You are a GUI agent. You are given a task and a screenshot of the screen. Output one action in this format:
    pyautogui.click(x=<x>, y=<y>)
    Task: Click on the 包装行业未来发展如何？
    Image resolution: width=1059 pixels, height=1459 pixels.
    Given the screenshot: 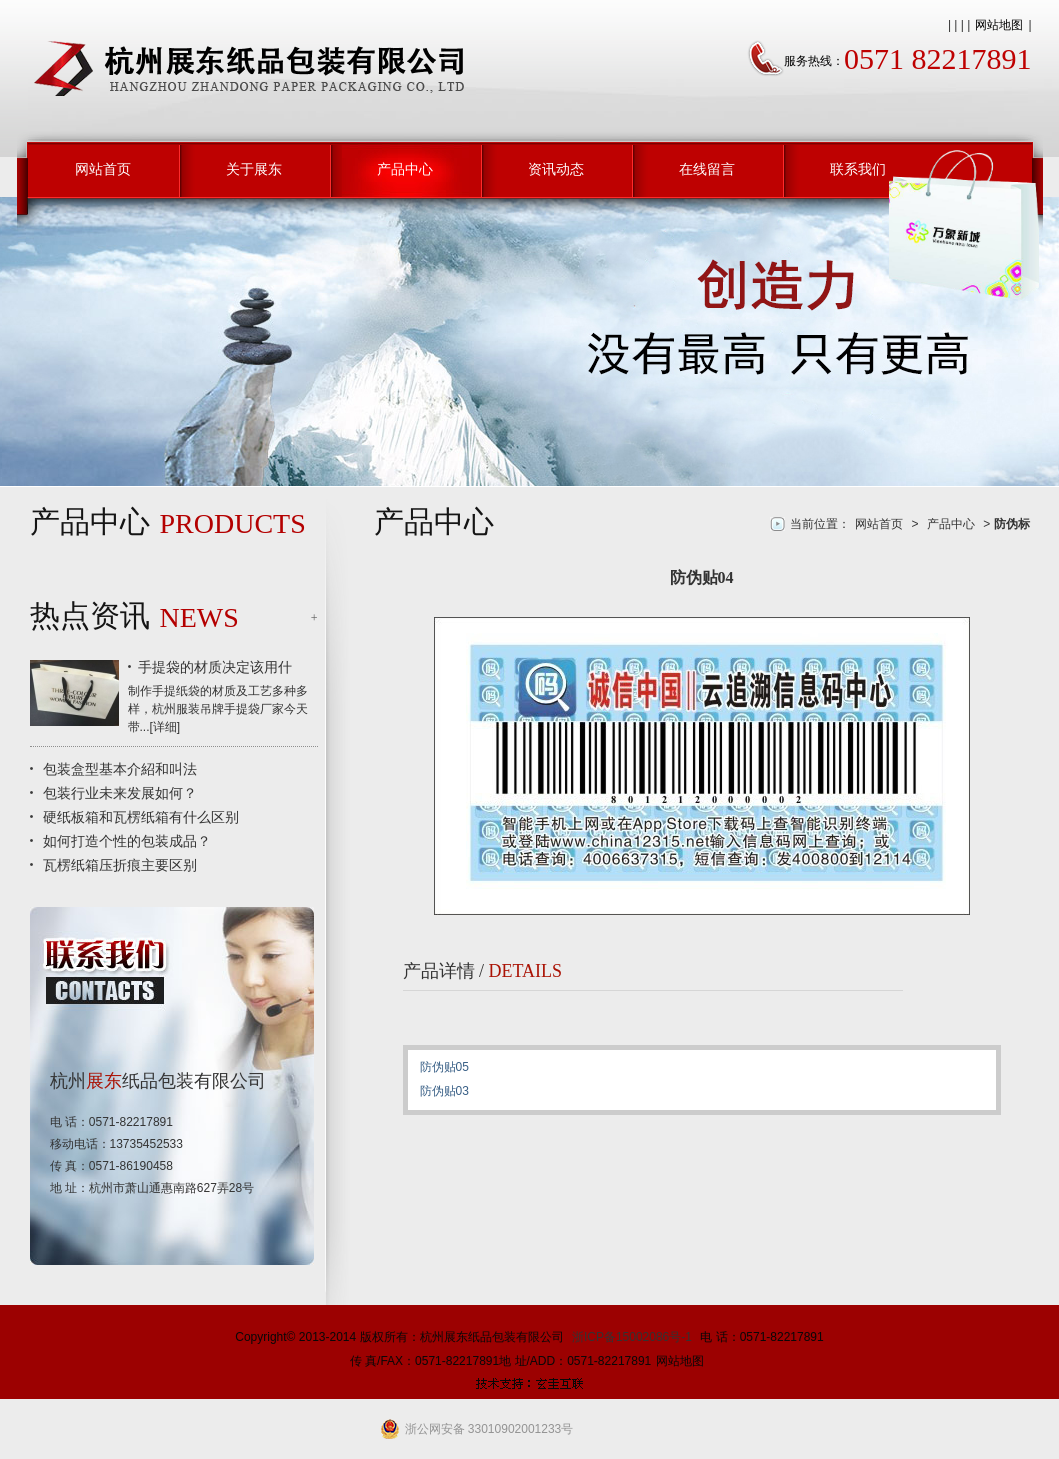 What is the action you would take?
    pyautogui.click(x=120, y=793)
    